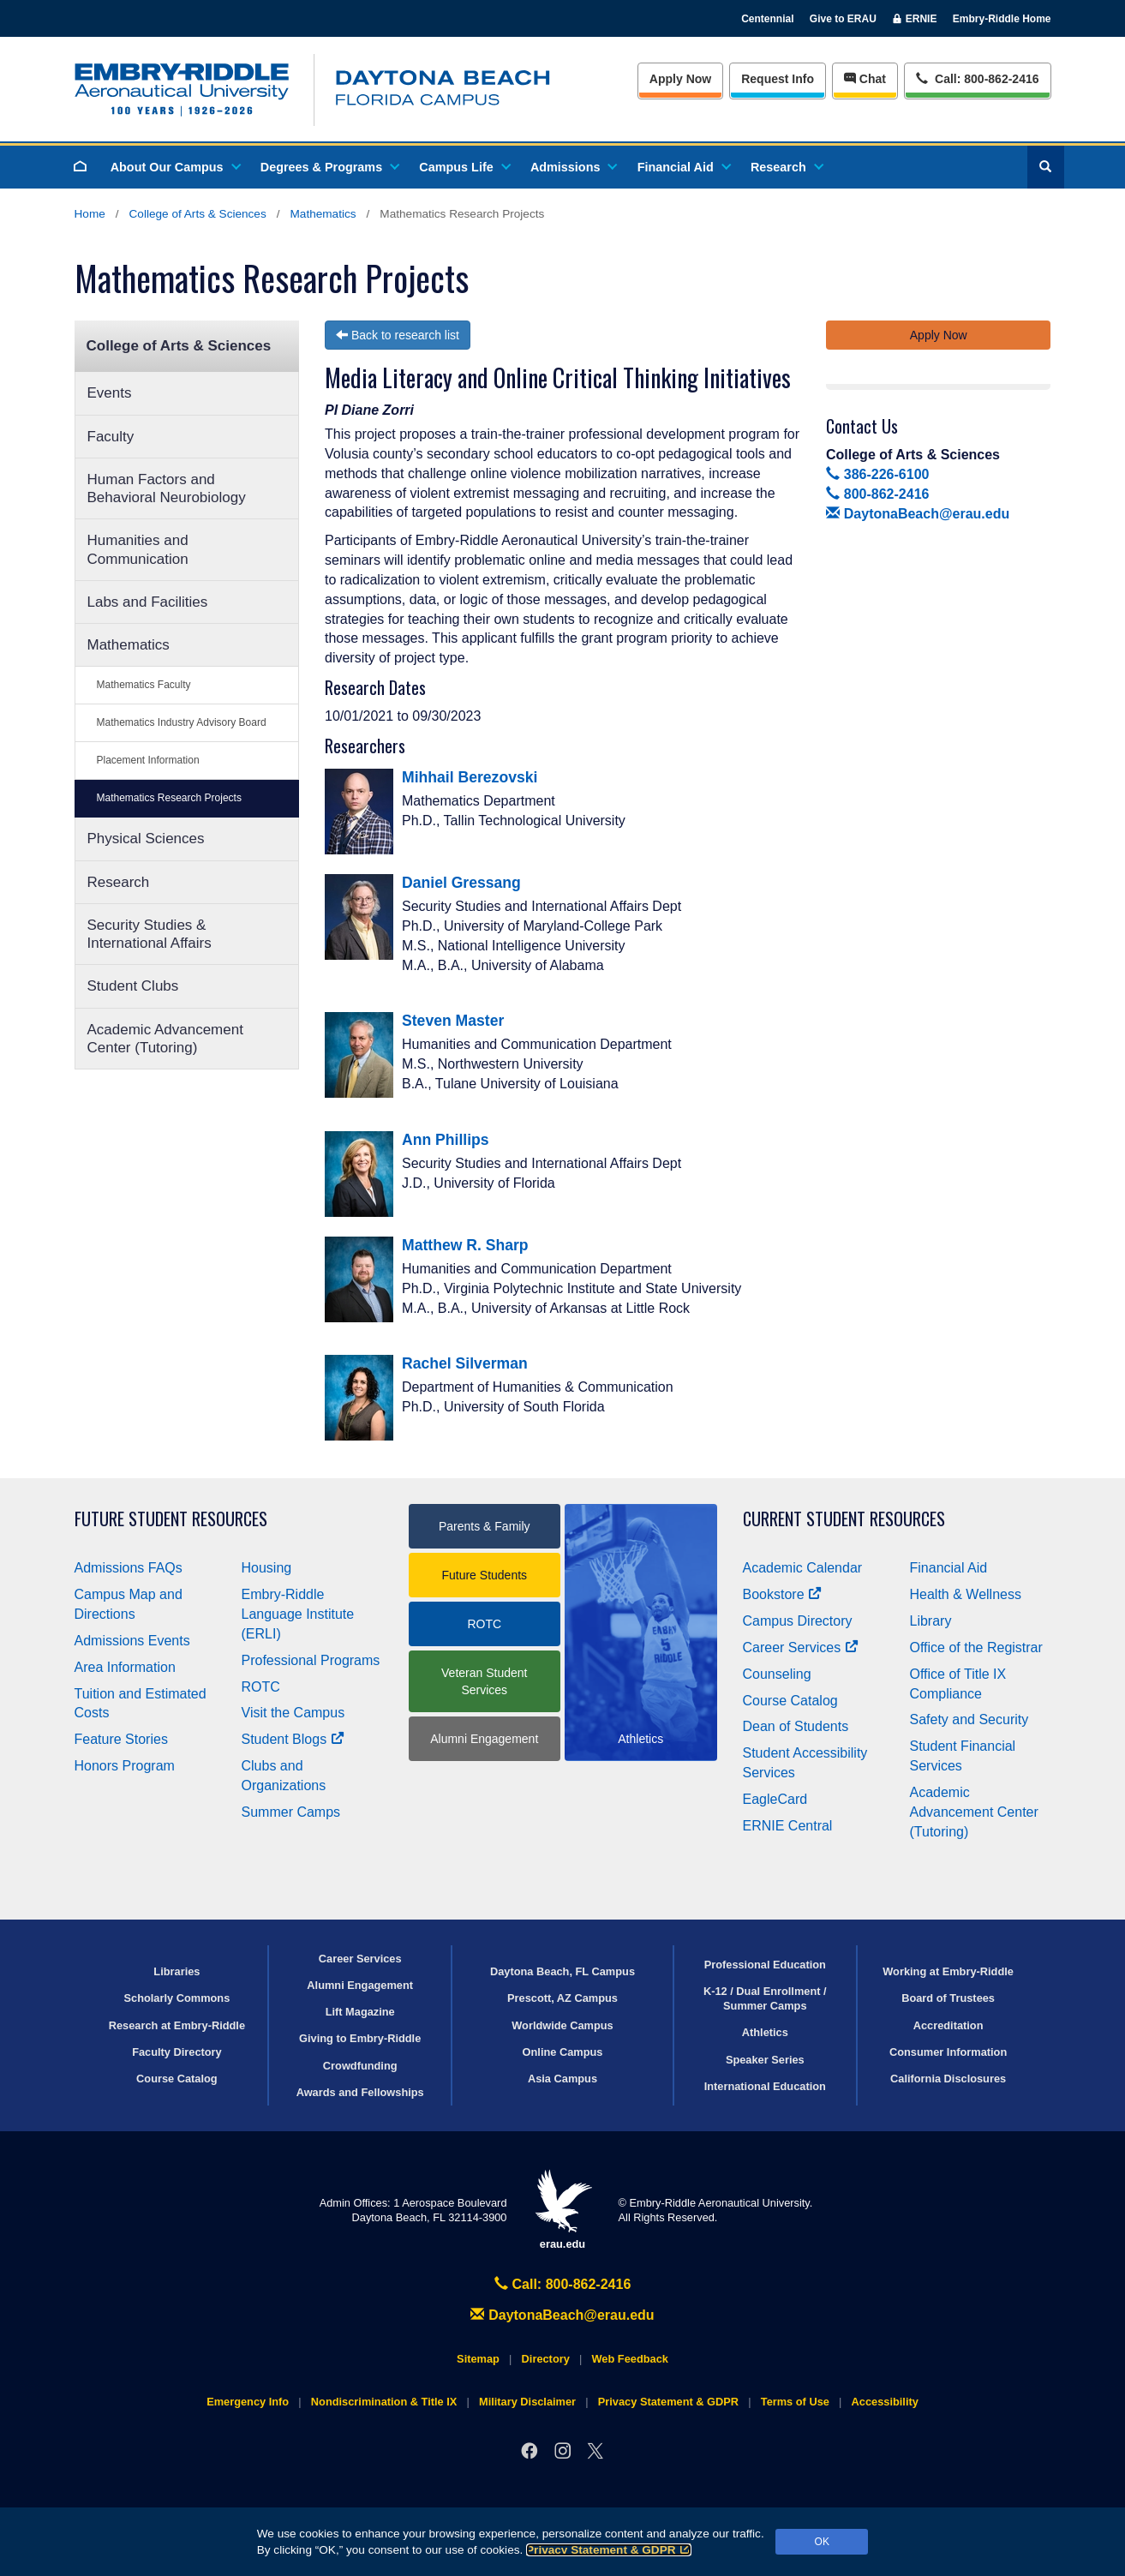 The width and height of the screenshot is (1125, 2576). Describe the element at coordinates (562, 1971) in the screenshot. I see `Daytona Beach, FL Campus` at that location.